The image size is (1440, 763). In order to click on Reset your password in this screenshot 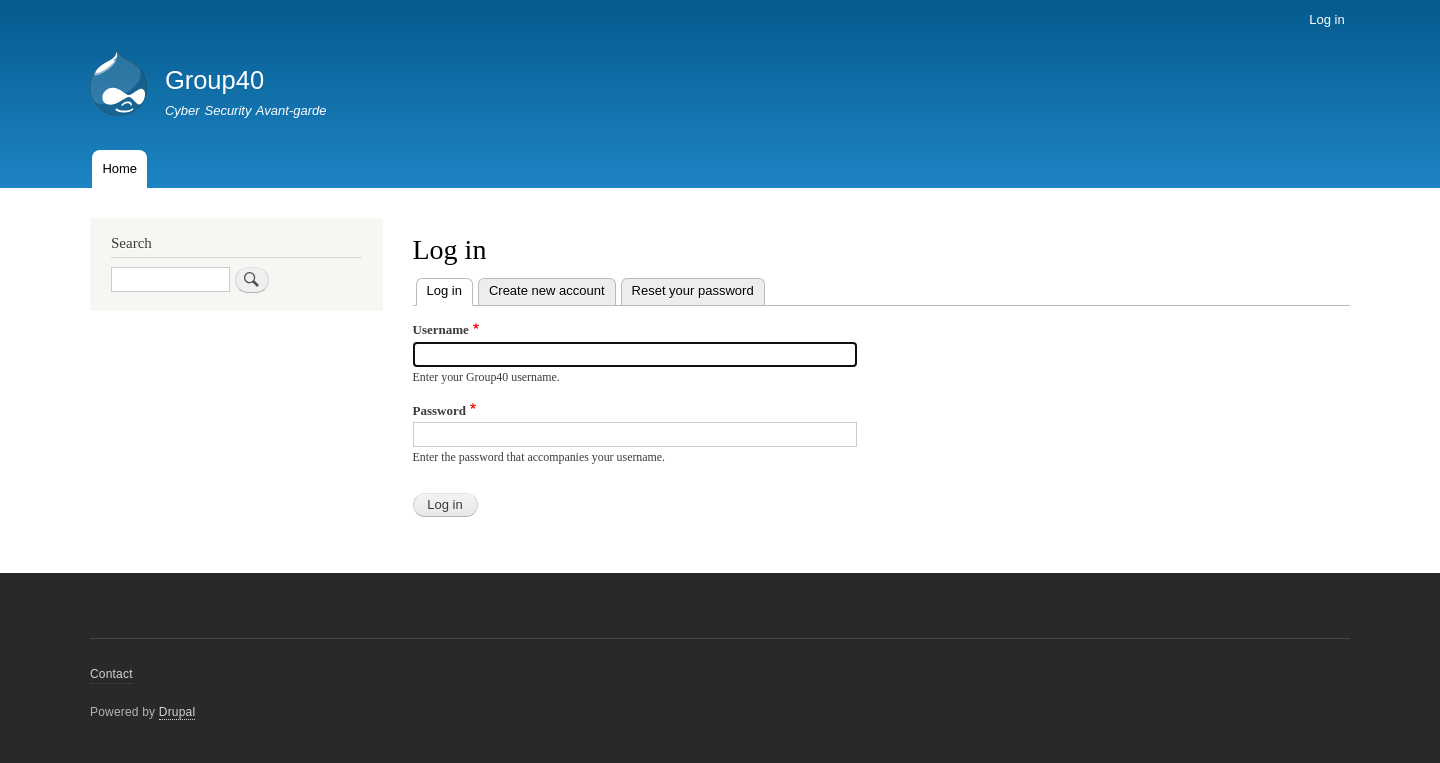, I will do `click(693, 290)`.